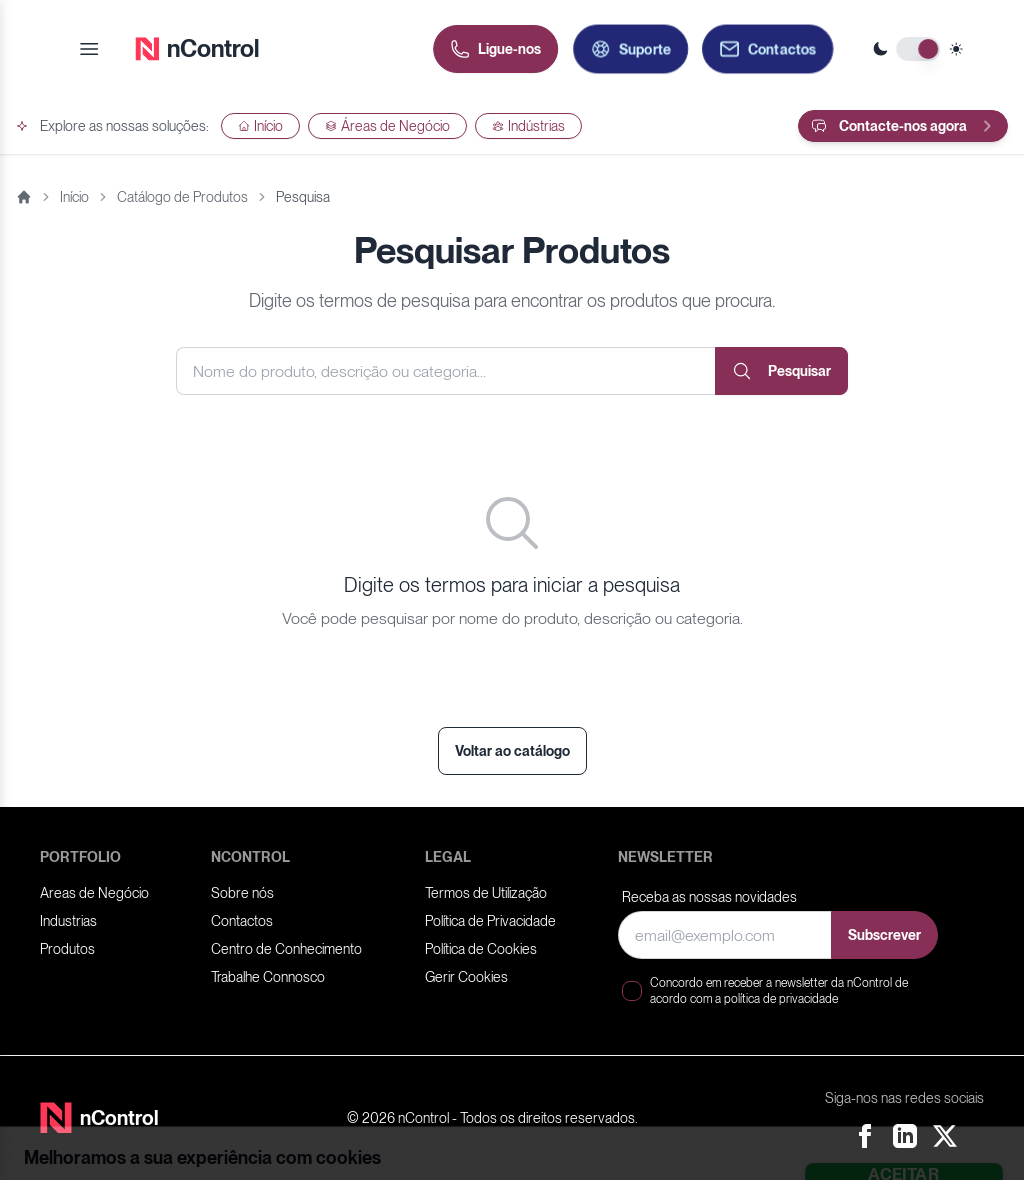 The height and width of the screenshot is (1180, 1024). I want to click on Subscrever, so click(884, 935).